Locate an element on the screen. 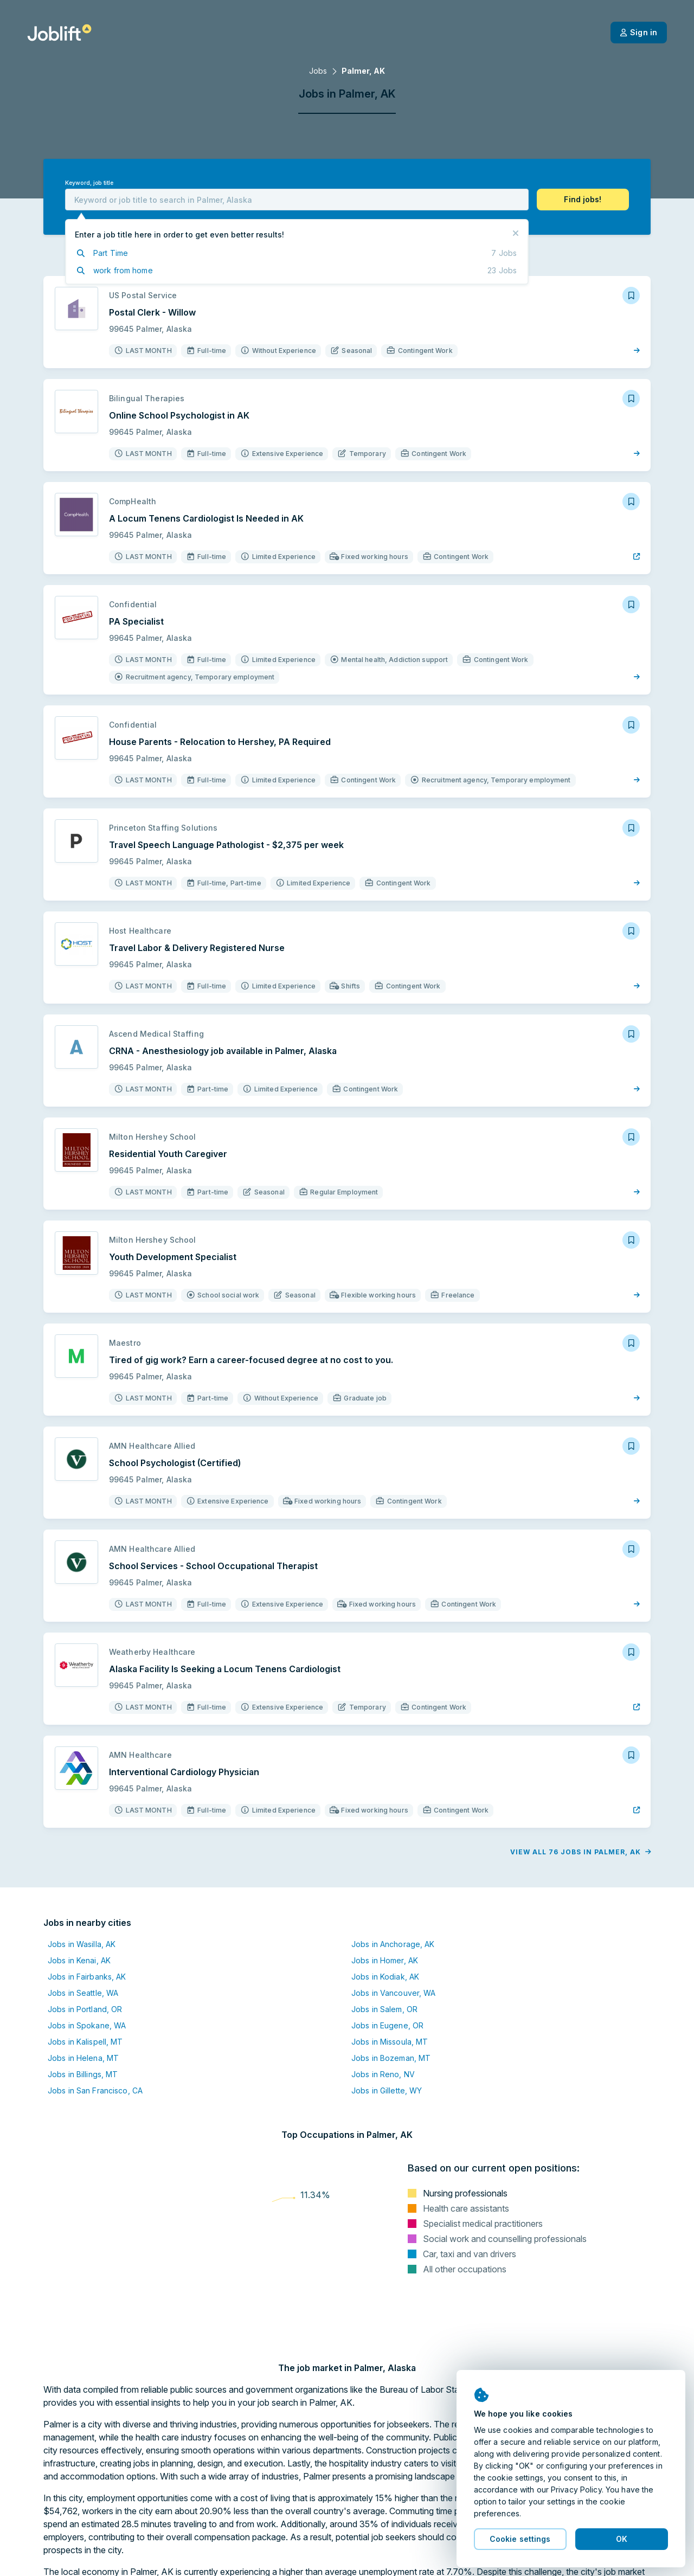 The image size is (694, 2576). [Welcome page] is located at coordinates (59, 32).